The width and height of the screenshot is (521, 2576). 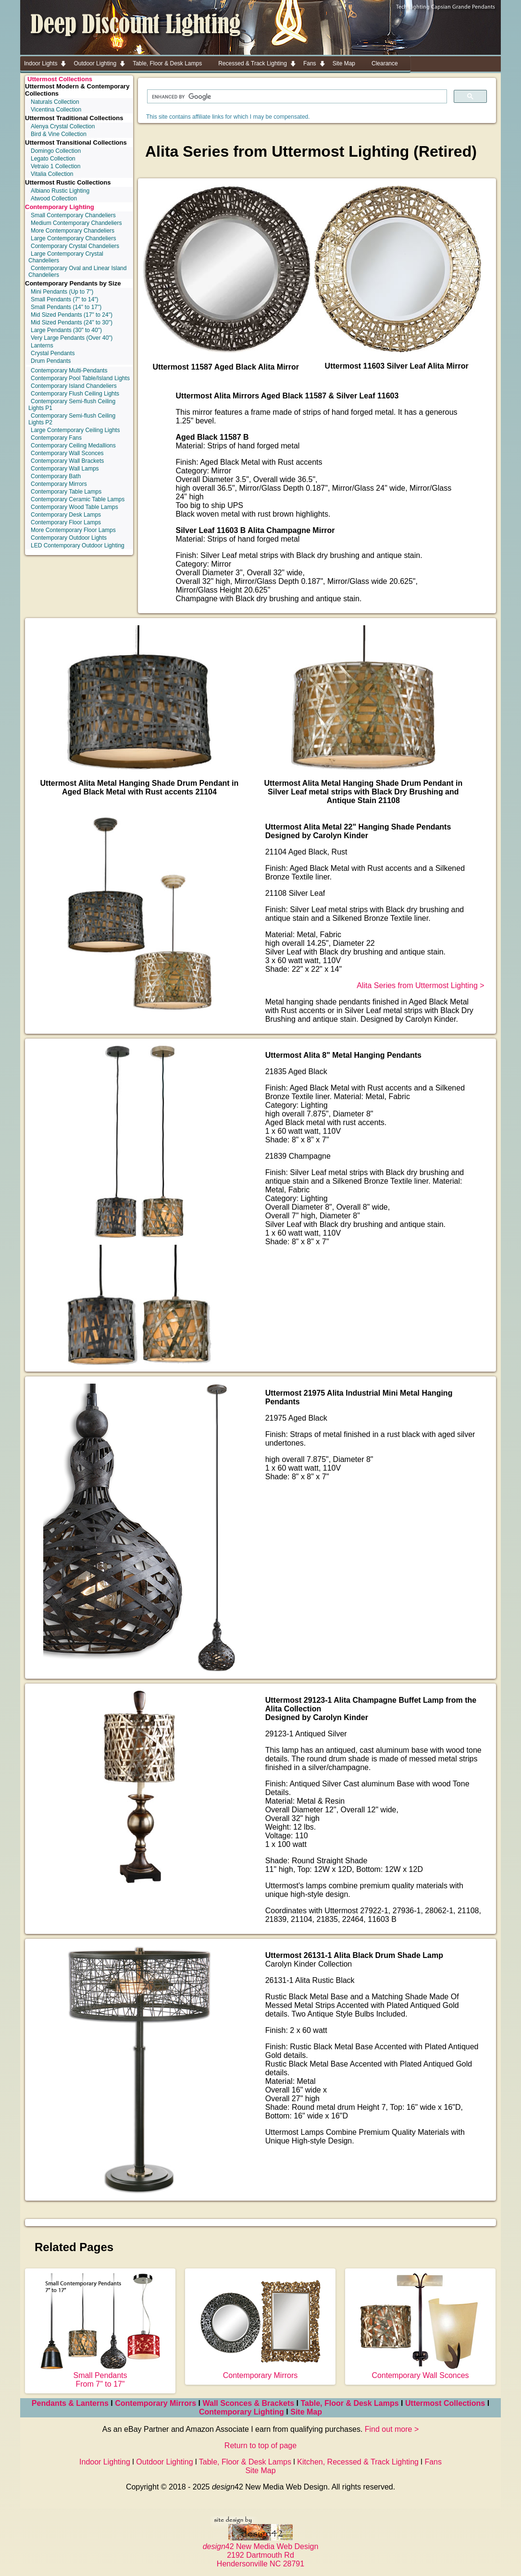 I want to click on Vitalia Collection, so click(x=52, y=174).